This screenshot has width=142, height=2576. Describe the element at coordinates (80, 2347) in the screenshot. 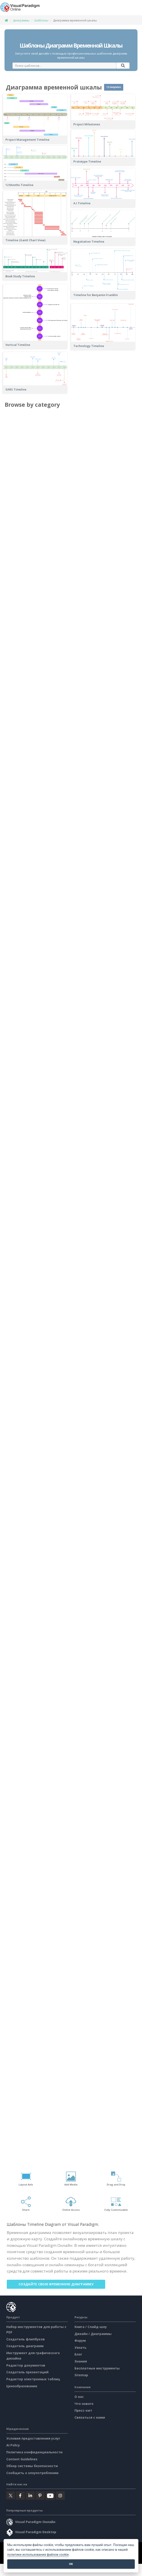

I see `Узнать` at that location.